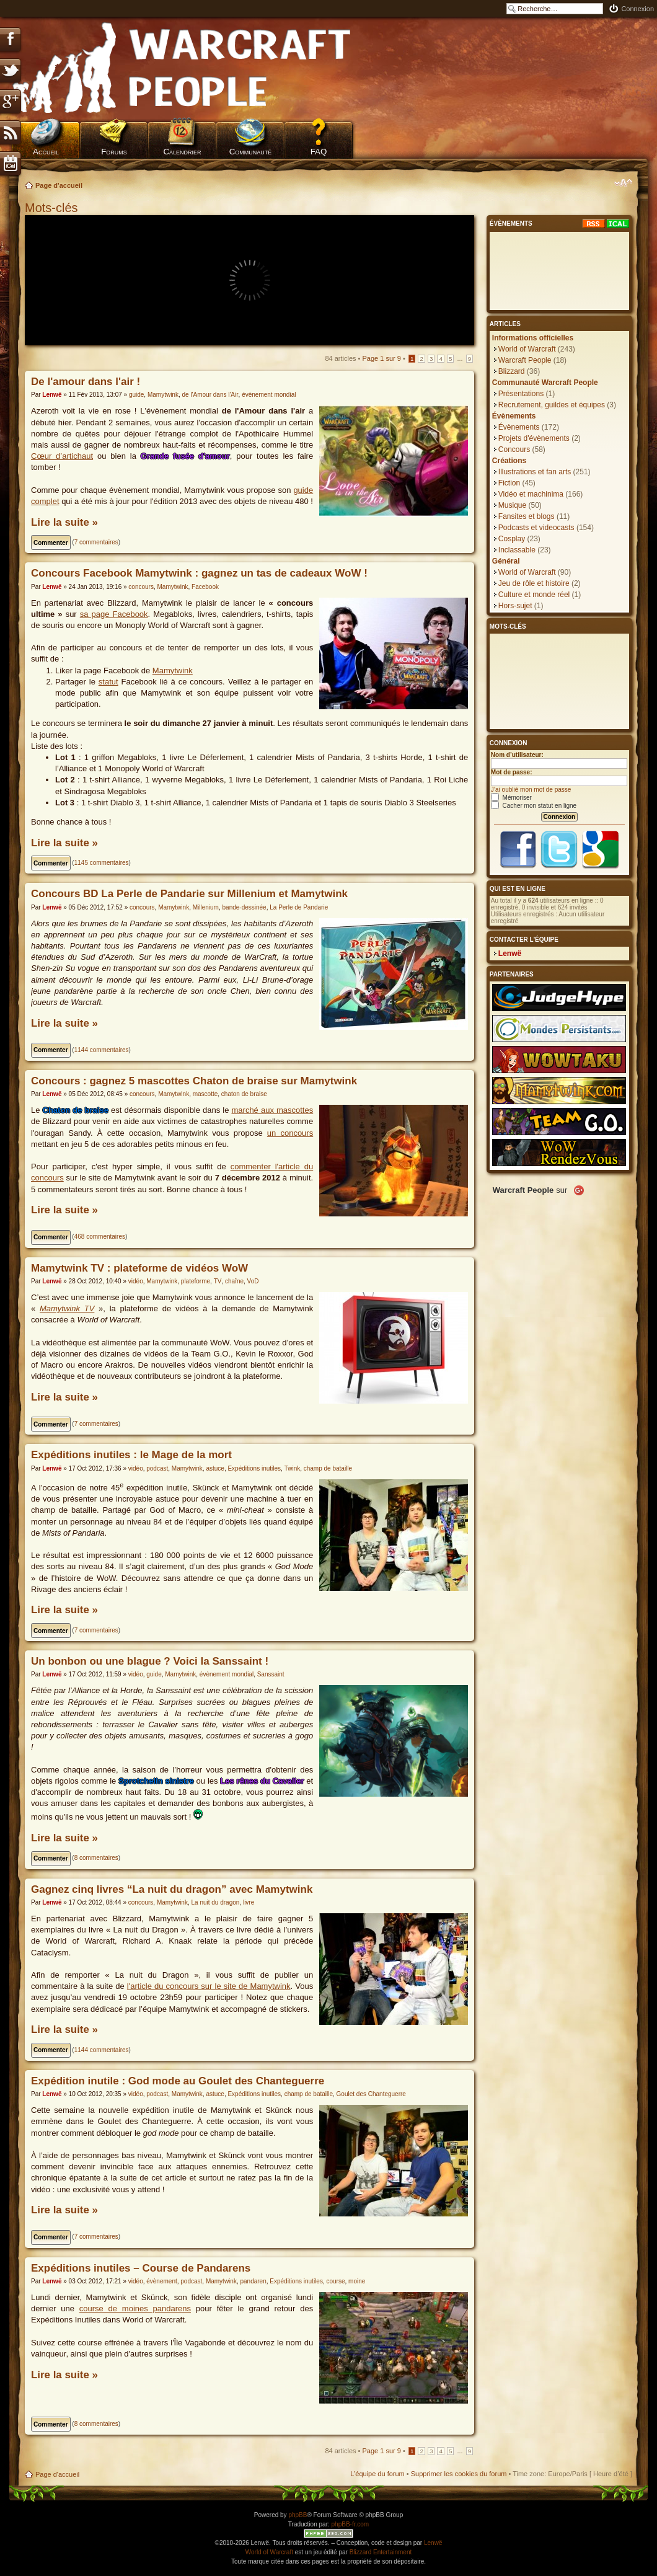  I want to click on chaîne, so click(234, 1281).